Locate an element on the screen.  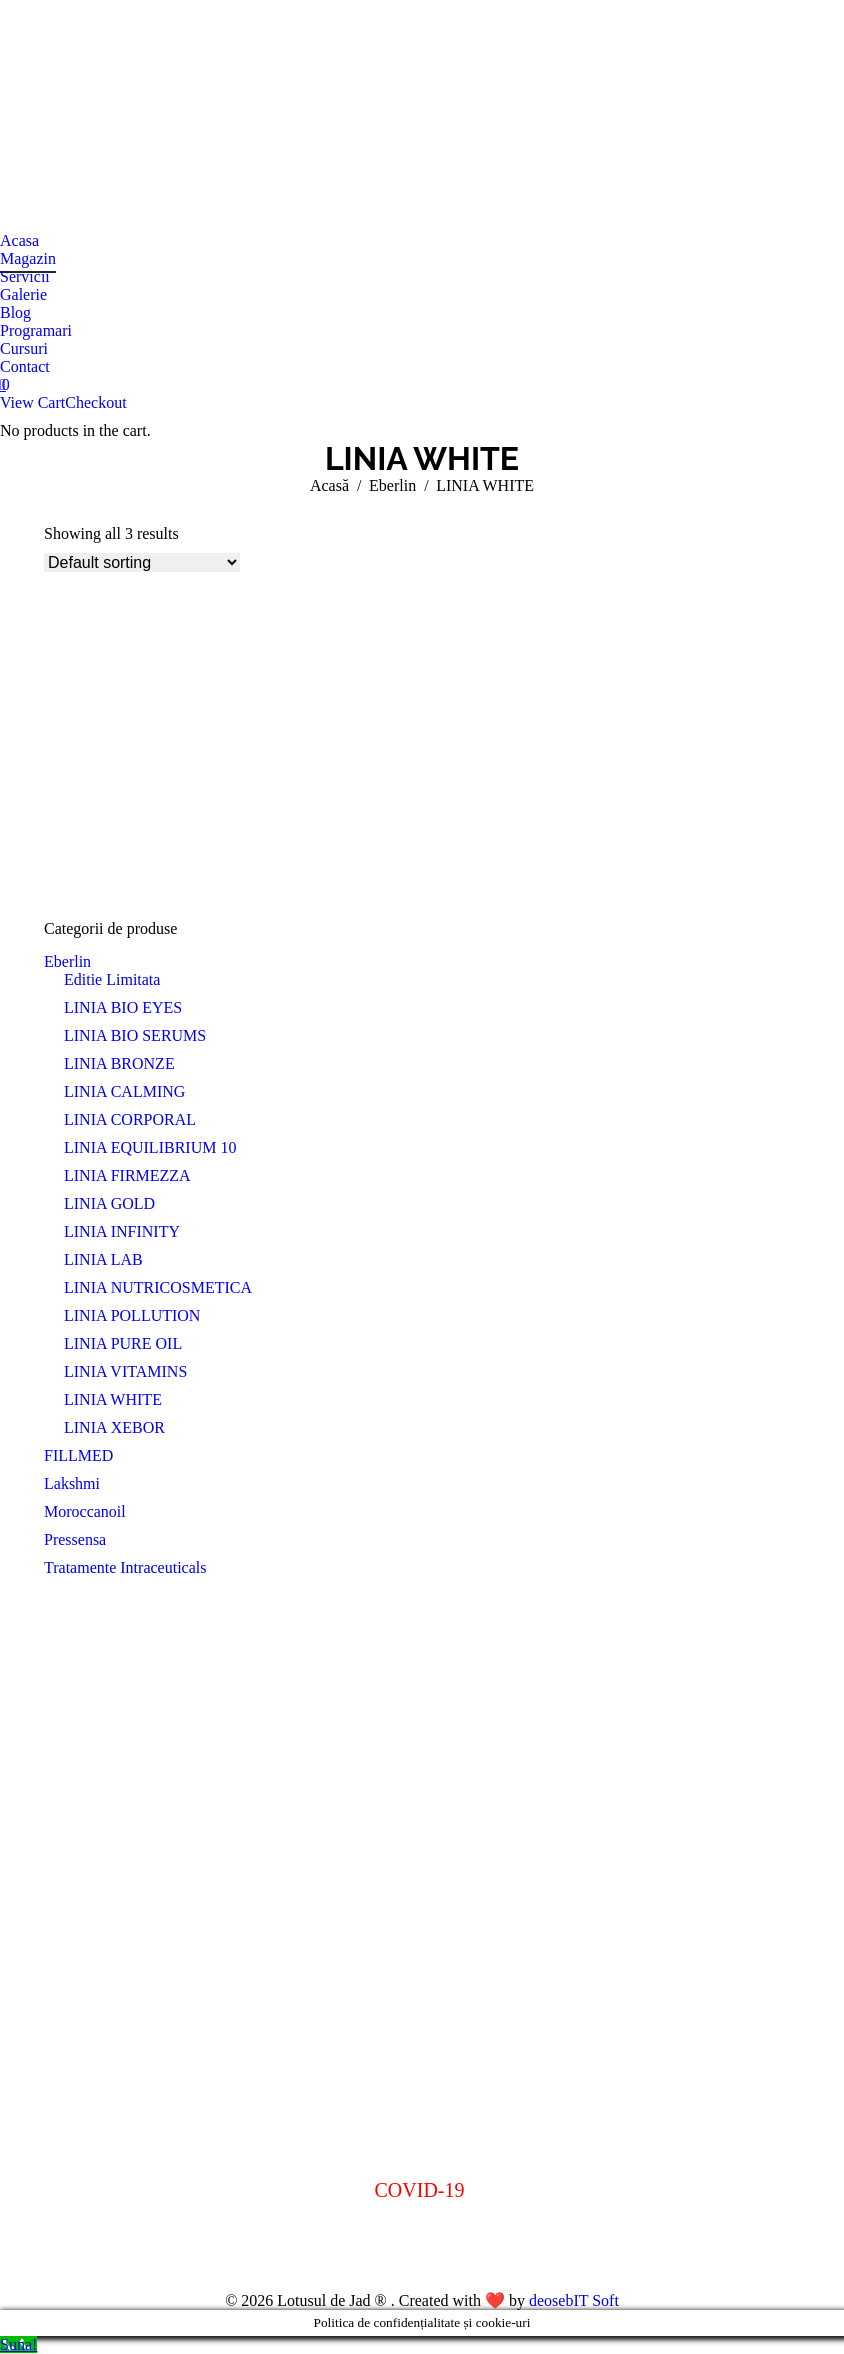
LINIA EQUILIBRIUM 10 is located at coordinates (150, 1147).